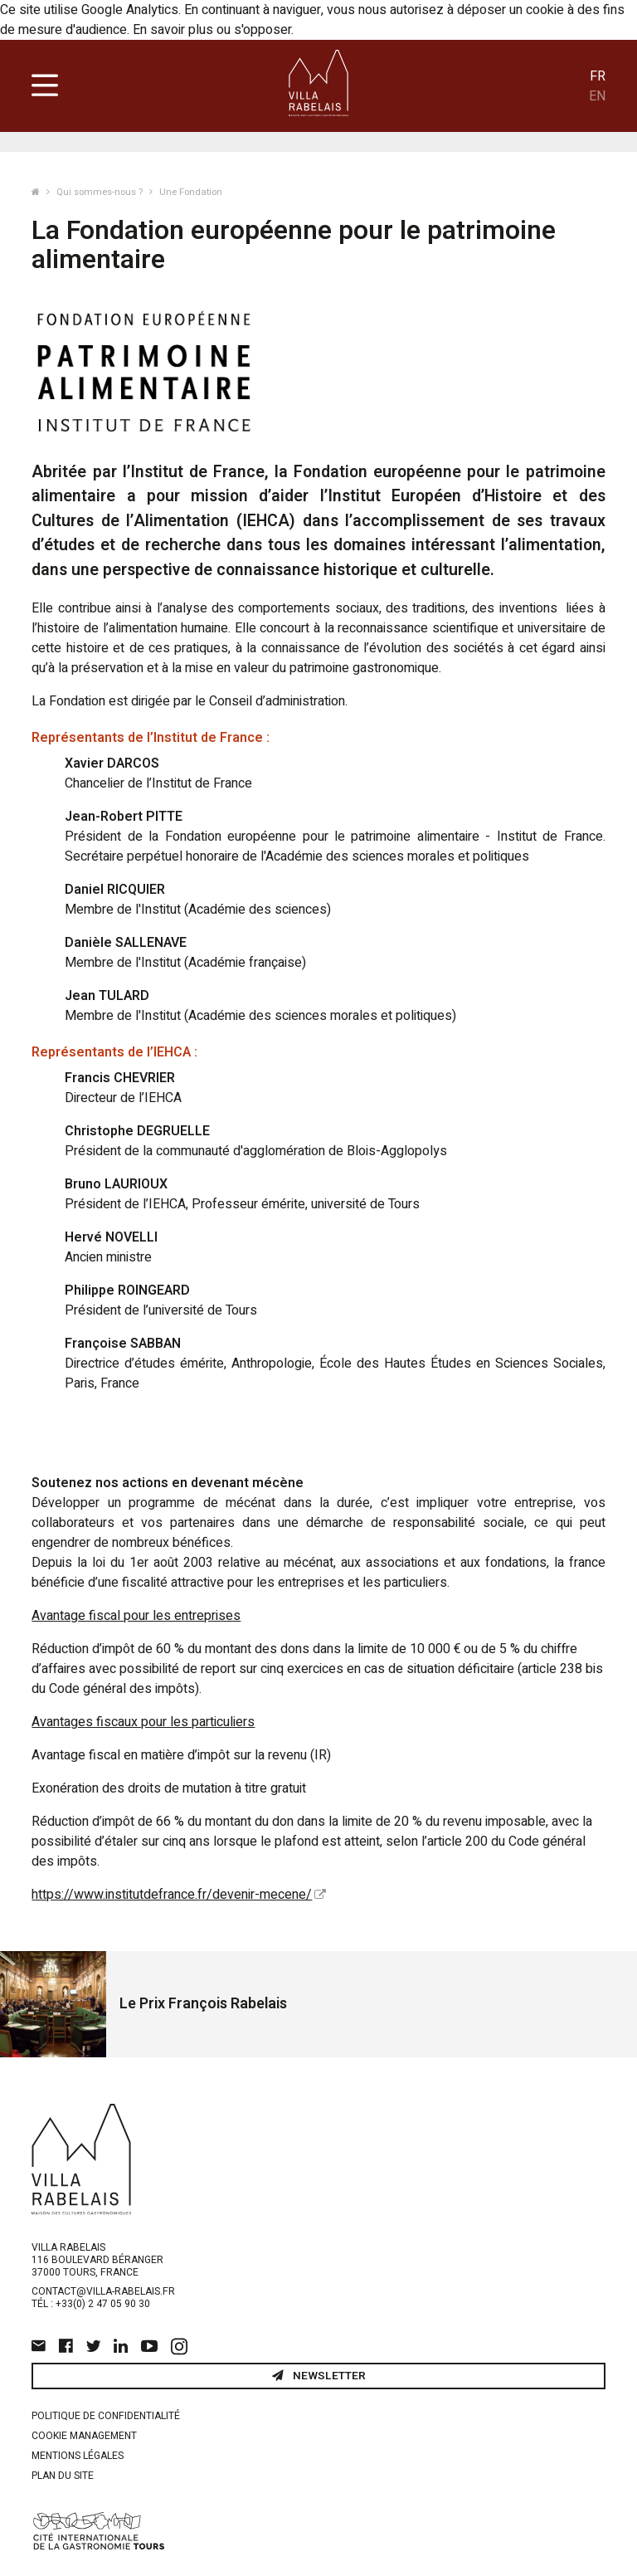  I want to click on En savoir plus ou s'opposer, so click(212, 30).